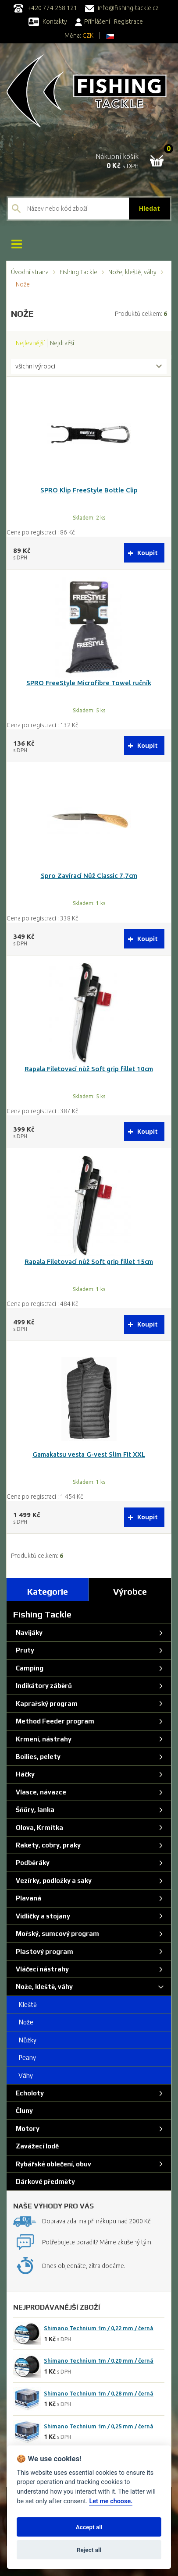 This screenshot has width=178, height=2576. What do you see at coordinates (42, 1739) in the screenshot?
I see `Krmení, nástrahy` at bounding box center [42, 1739].